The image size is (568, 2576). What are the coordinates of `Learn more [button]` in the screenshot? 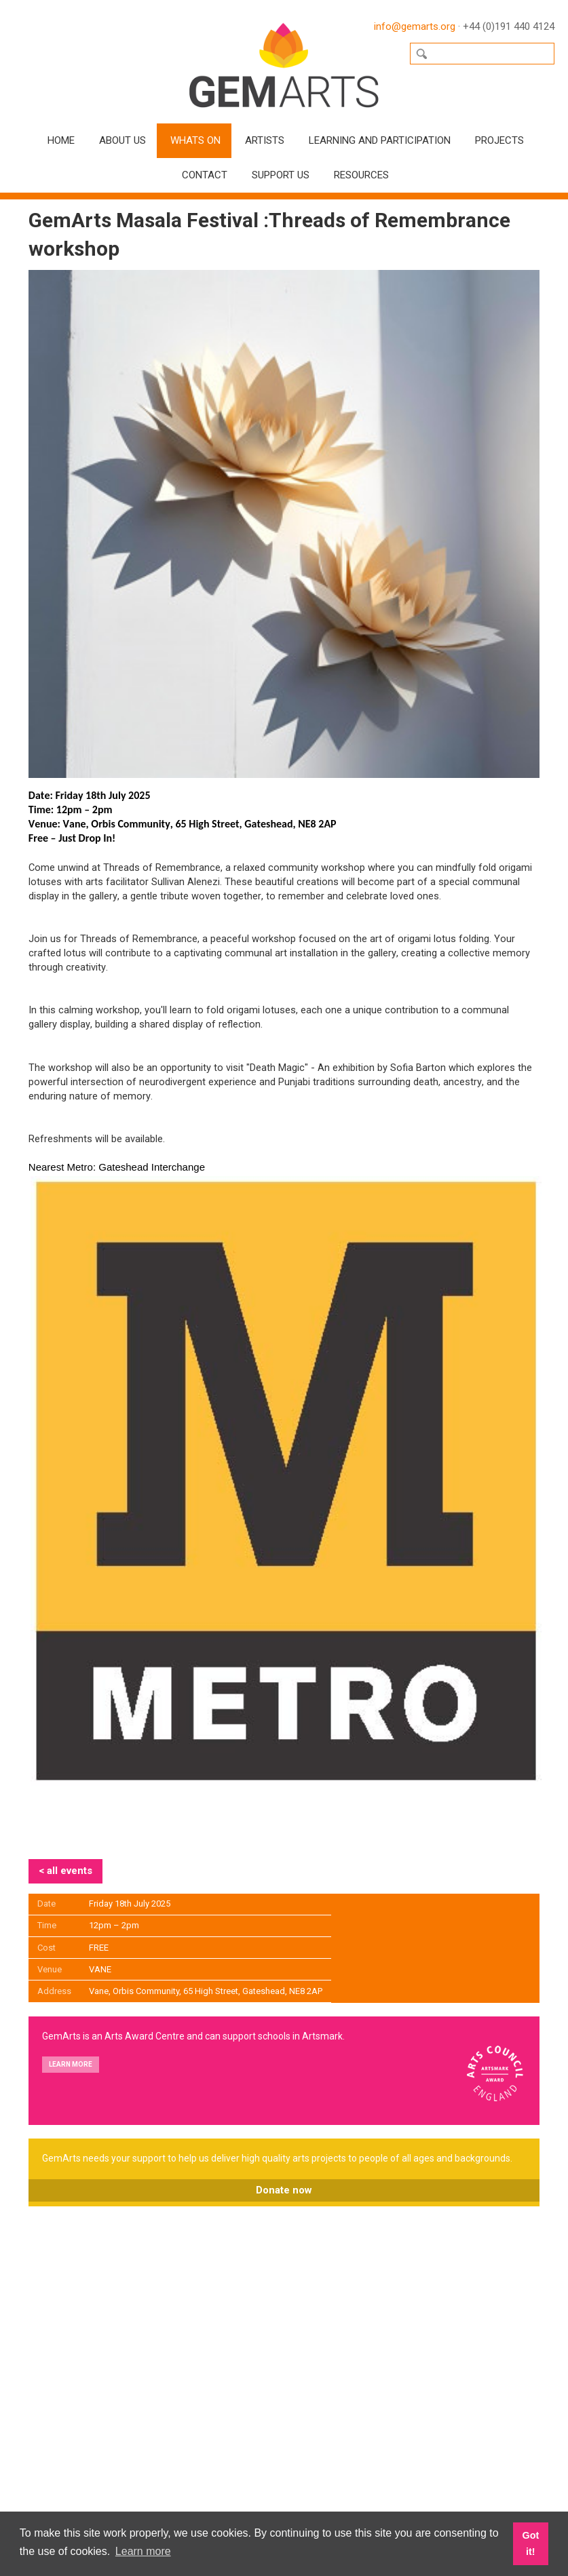 It's located at (143, 2551).